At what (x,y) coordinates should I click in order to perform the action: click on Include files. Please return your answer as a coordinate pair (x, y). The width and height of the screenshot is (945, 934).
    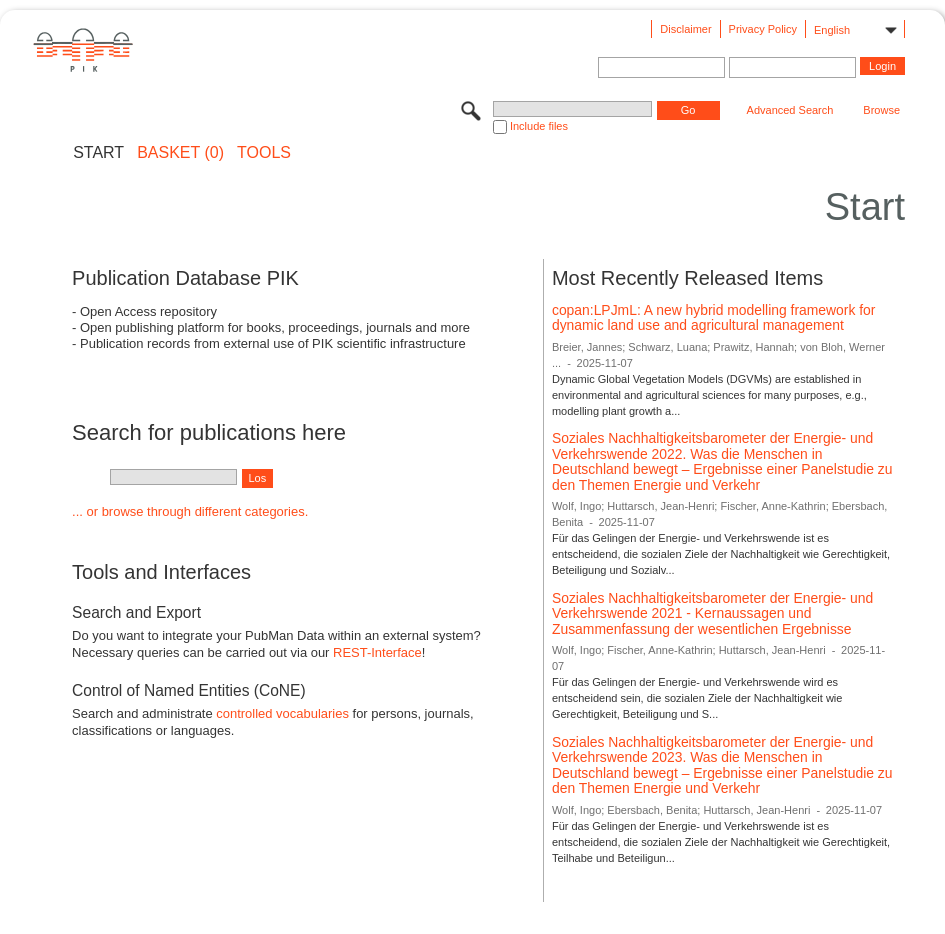
    Looking at the image, I should click on (539, 126).